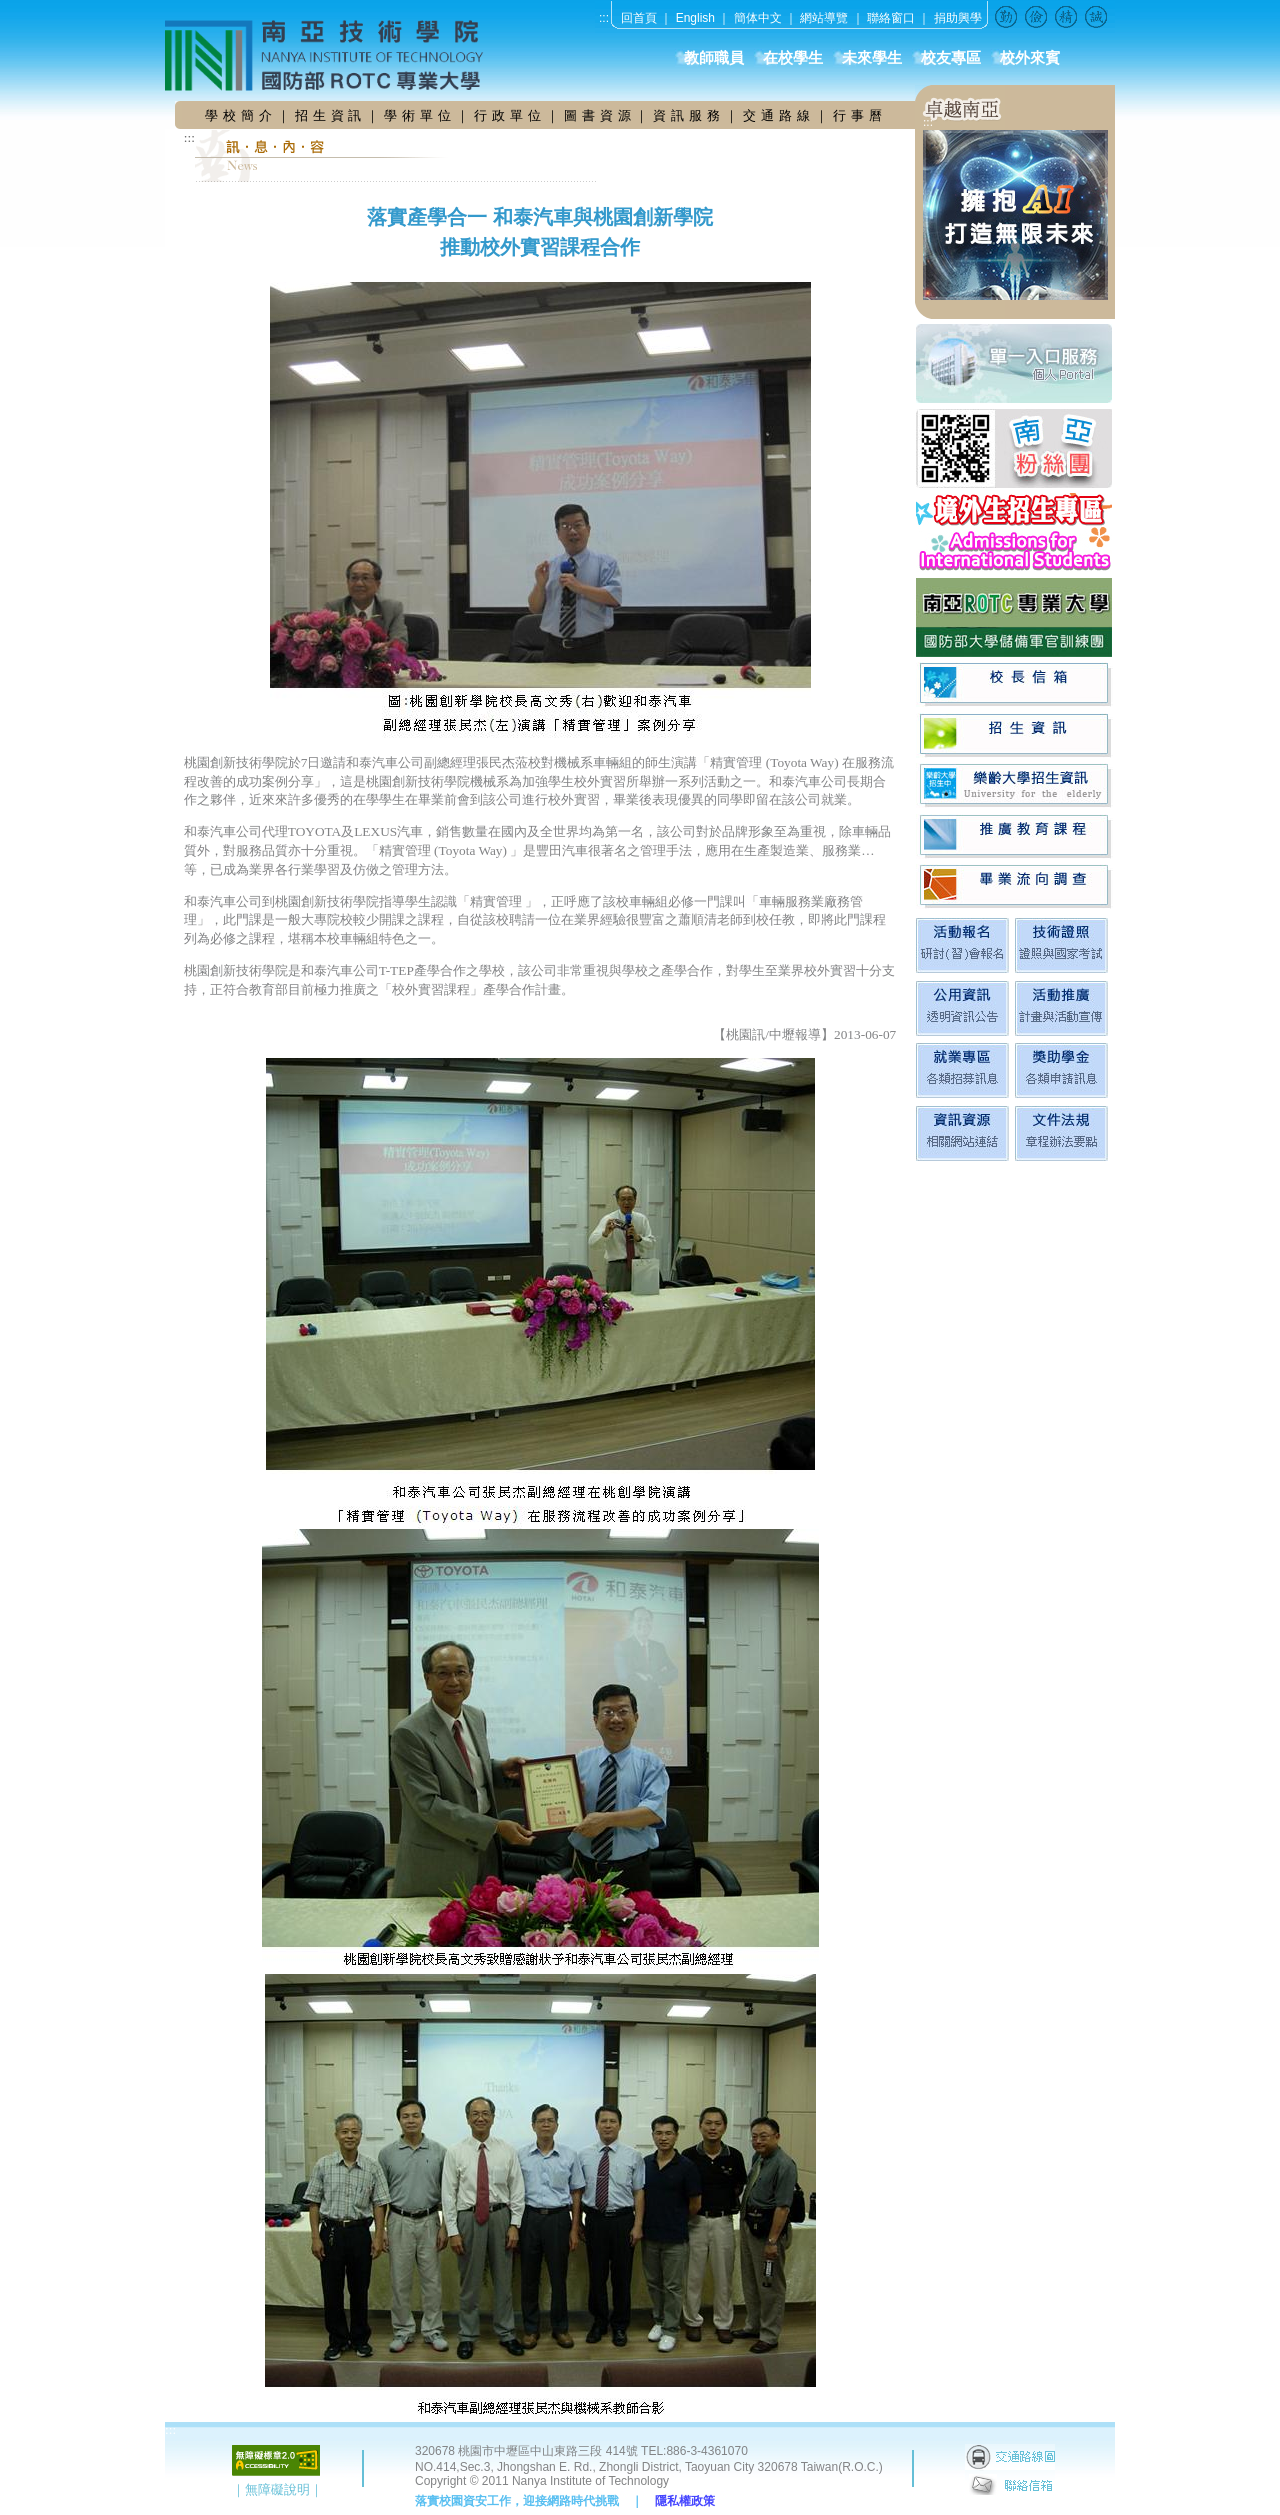 The width and height of the screenshot is (1280, 2515). Describe the element at coordinates (689, 115) in the screenshot. I see `資 訊 服 務` at that location.